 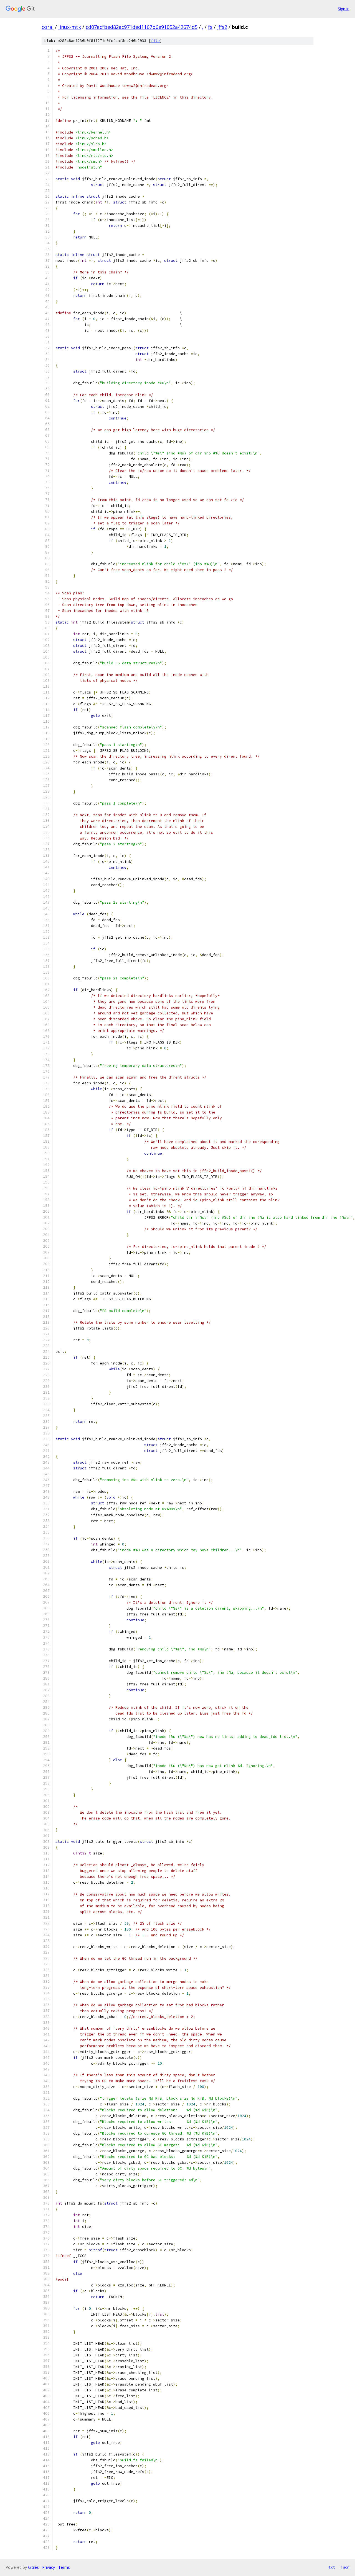 What do you see at coordinates (69, 27) in the screenshot?
I see `linux-mtk` at bounding box center [69, 27].